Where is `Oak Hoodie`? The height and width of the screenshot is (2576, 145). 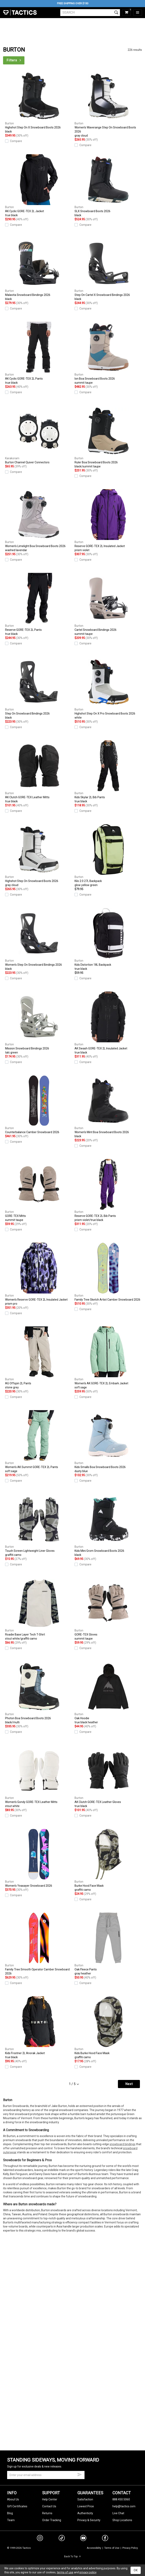 Oak Hoodie is located at coordinates (108, 1692).